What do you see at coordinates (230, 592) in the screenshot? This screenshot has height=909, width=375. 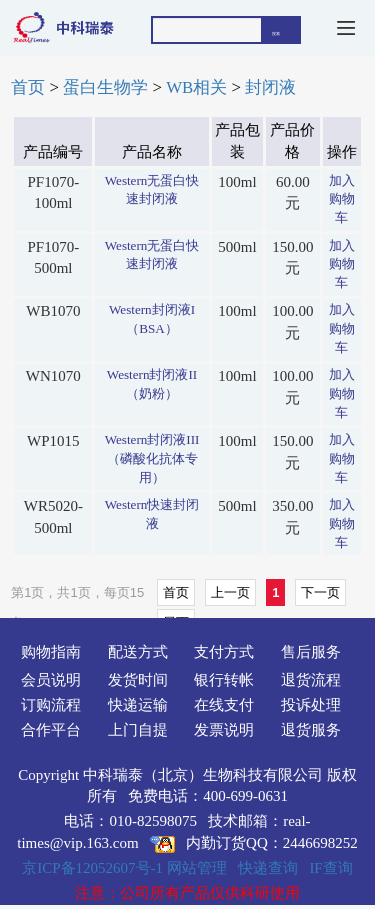 I see `上一页` at bounding box center [230, 592].